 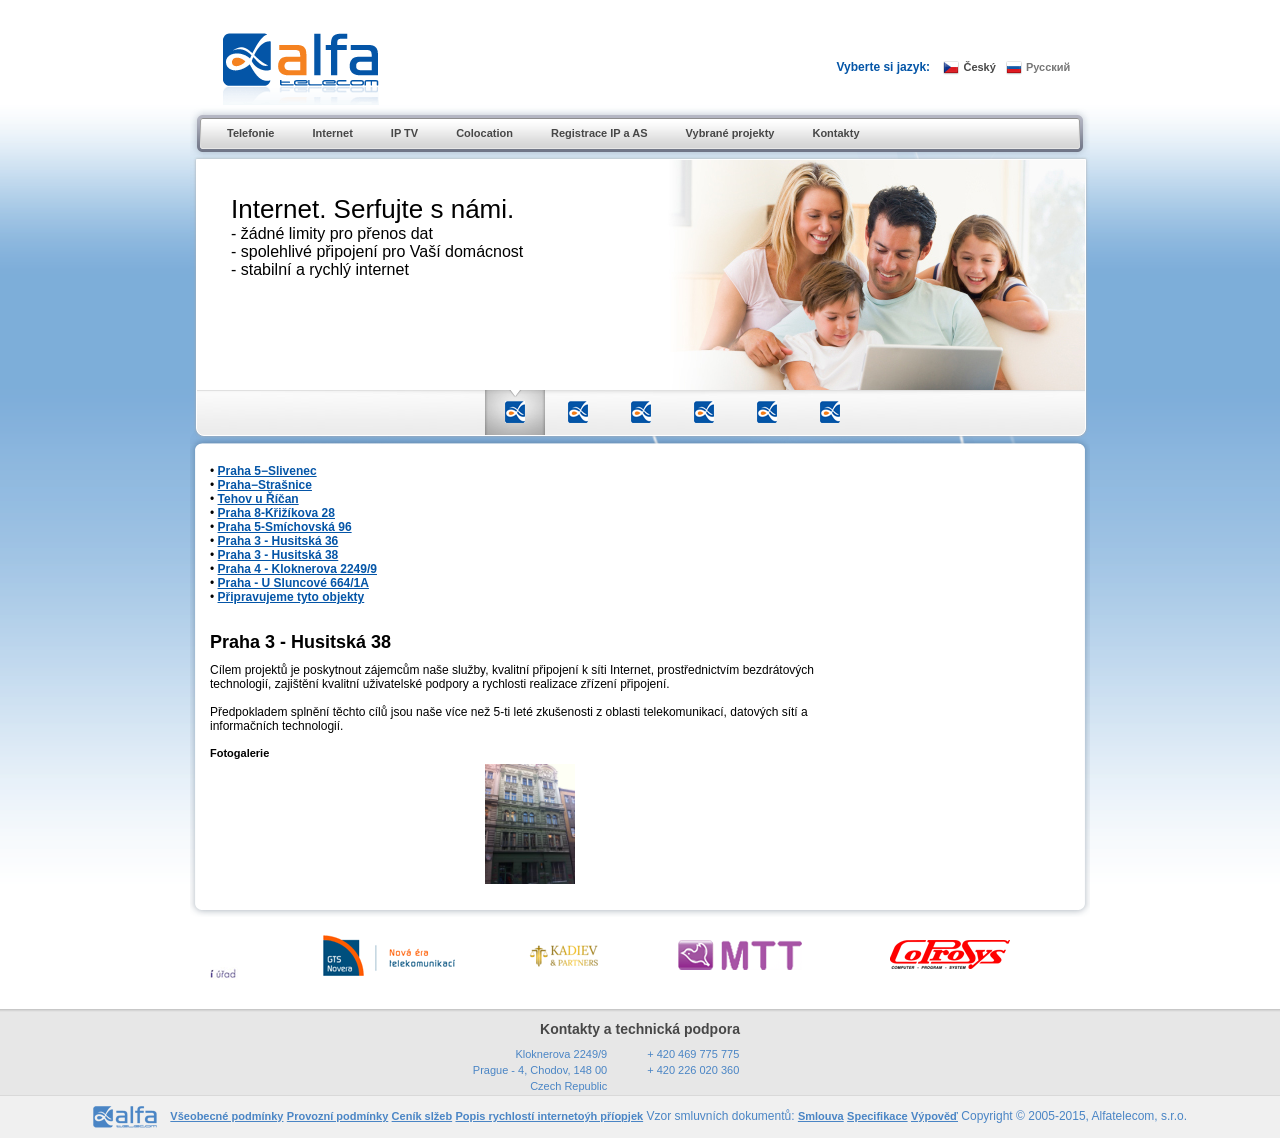 I want to click on Praha 5-Smíchovská 96, so click(x=285, y=527).